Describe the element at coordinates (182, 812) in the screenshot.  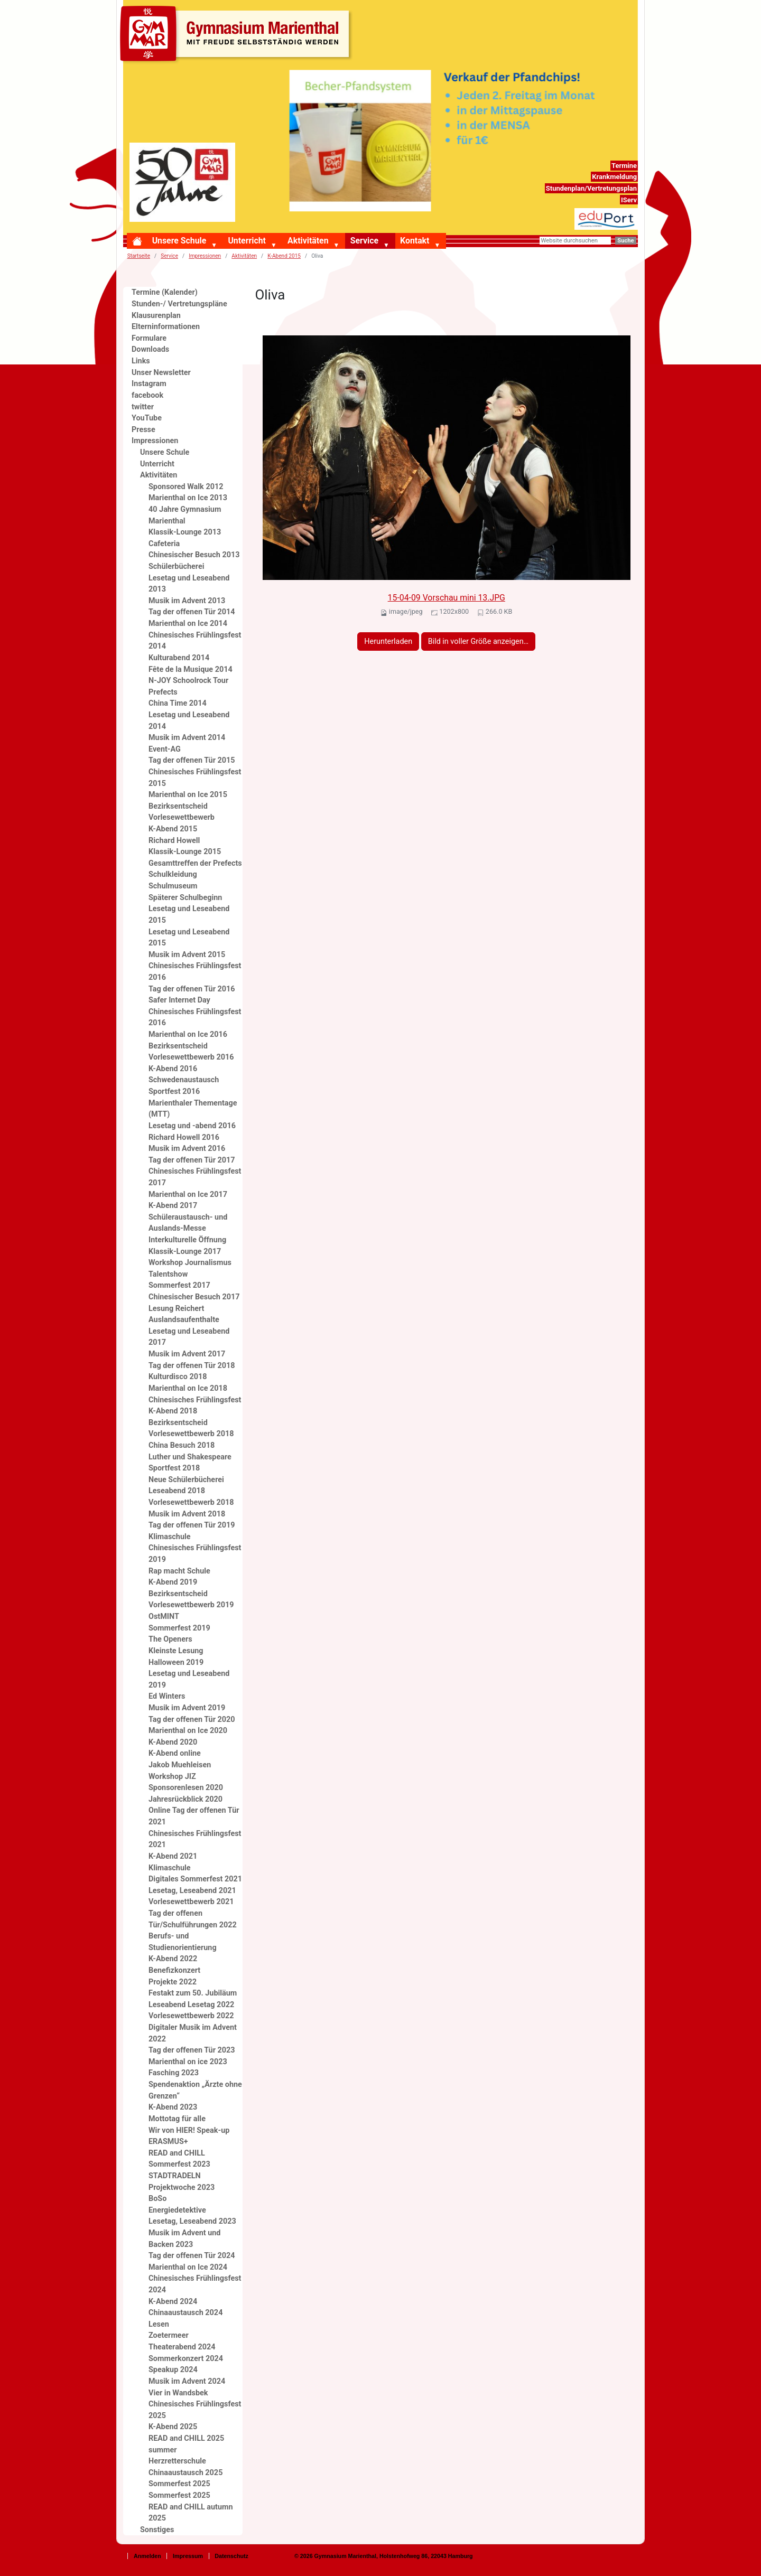
I see `Bezirksentscheid Vorlesewettbewerb` at that location.